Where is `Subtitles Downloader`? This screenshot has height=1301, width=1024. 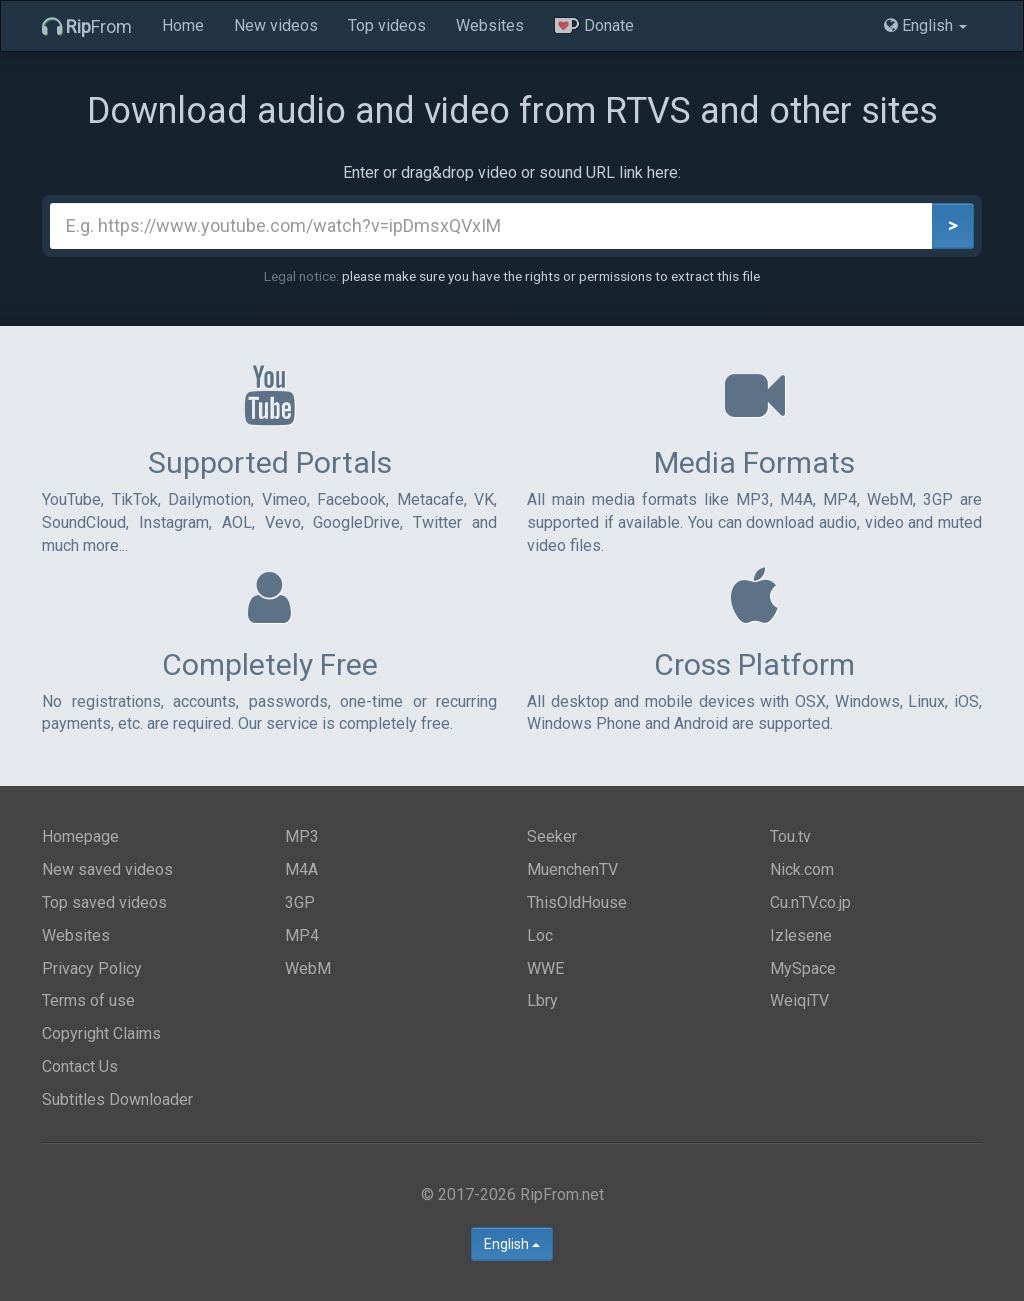
Subtitles Downloader is located at coordinates (117, 1099).